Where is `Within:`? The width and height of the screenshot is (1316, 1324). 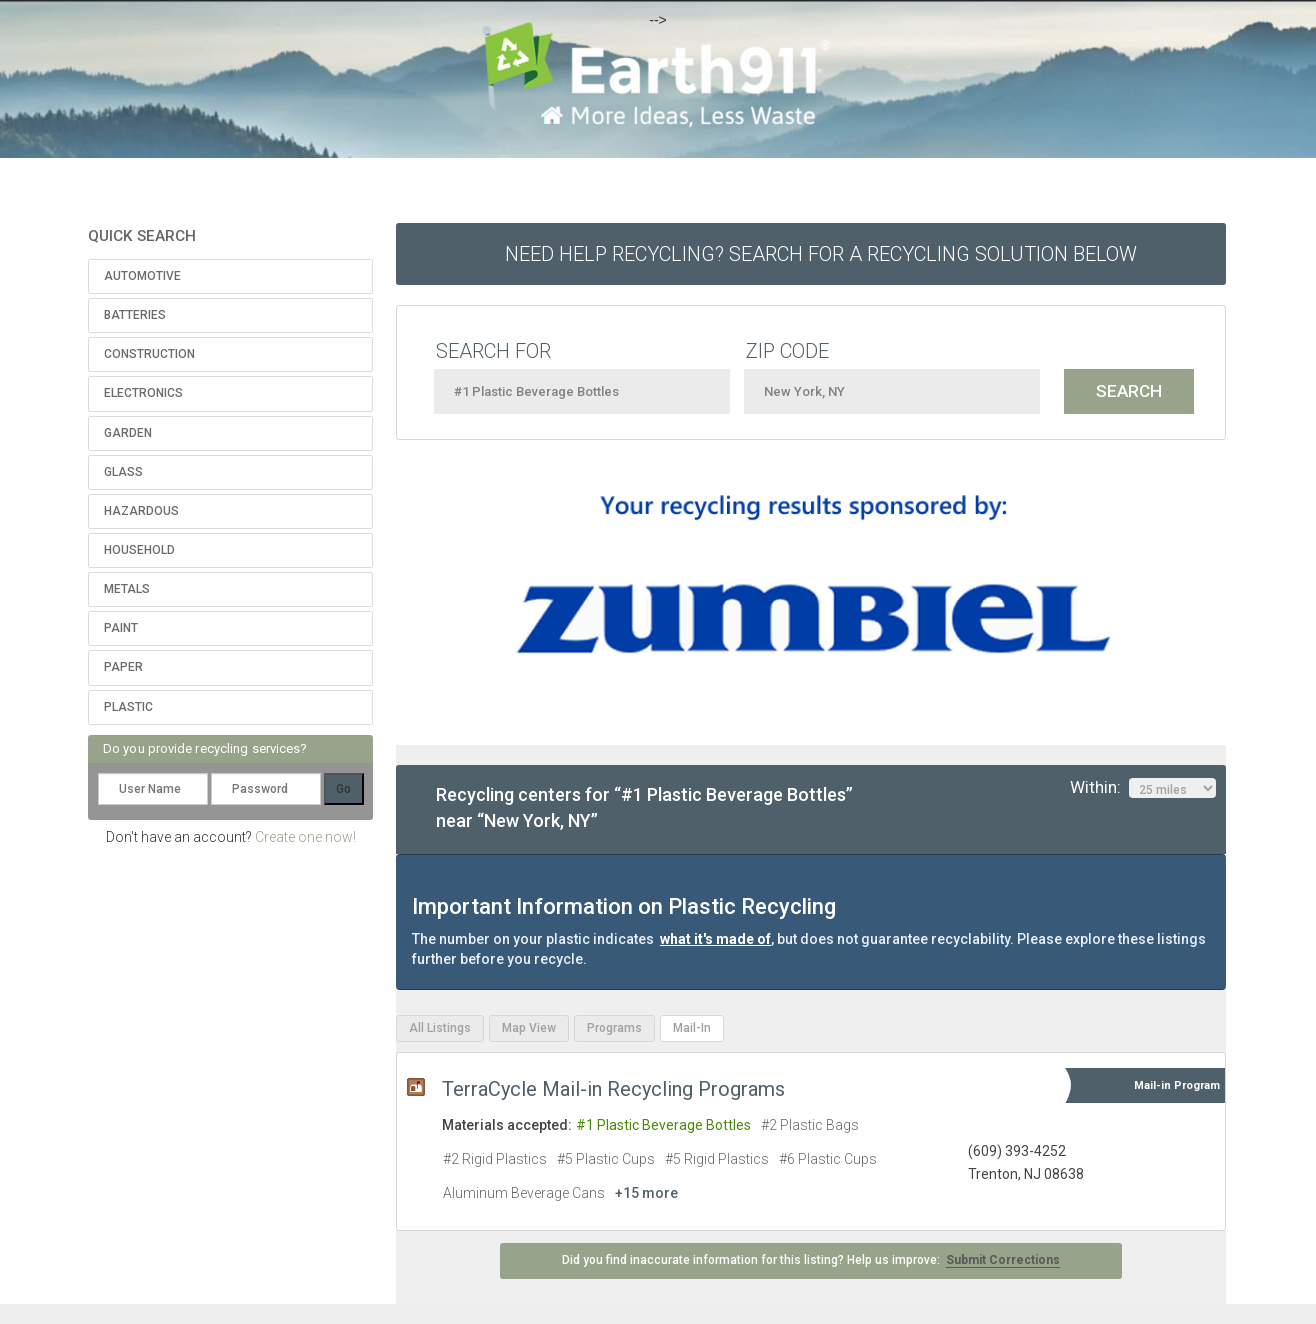 Within: is located at coordinates (1143, 788).